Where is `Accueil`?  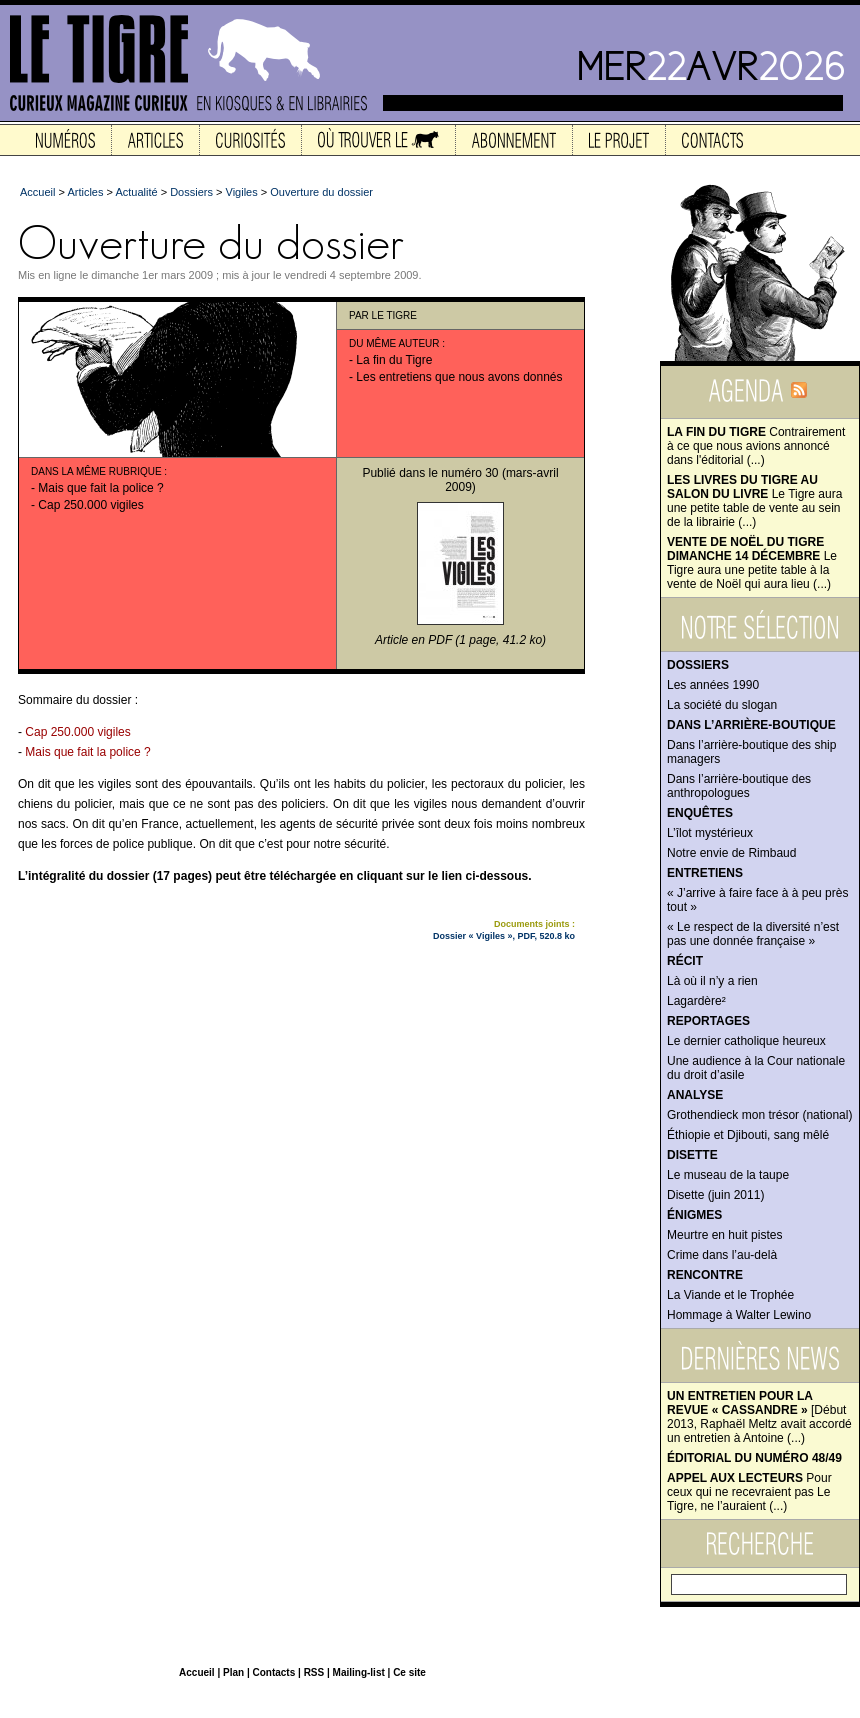
Accueil is located at coordinates (37, 192).